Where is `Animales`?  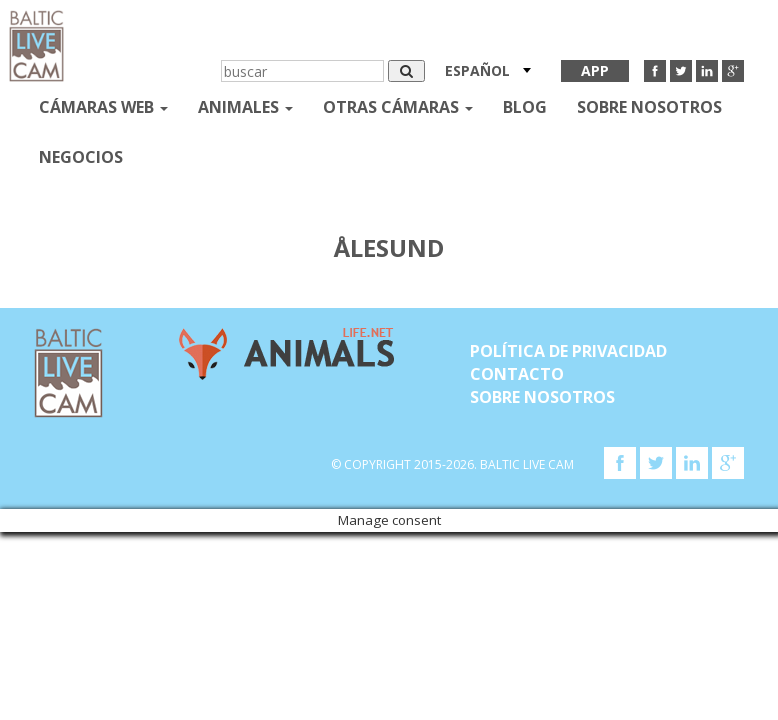
Animales is located at coordinates (245, 107).